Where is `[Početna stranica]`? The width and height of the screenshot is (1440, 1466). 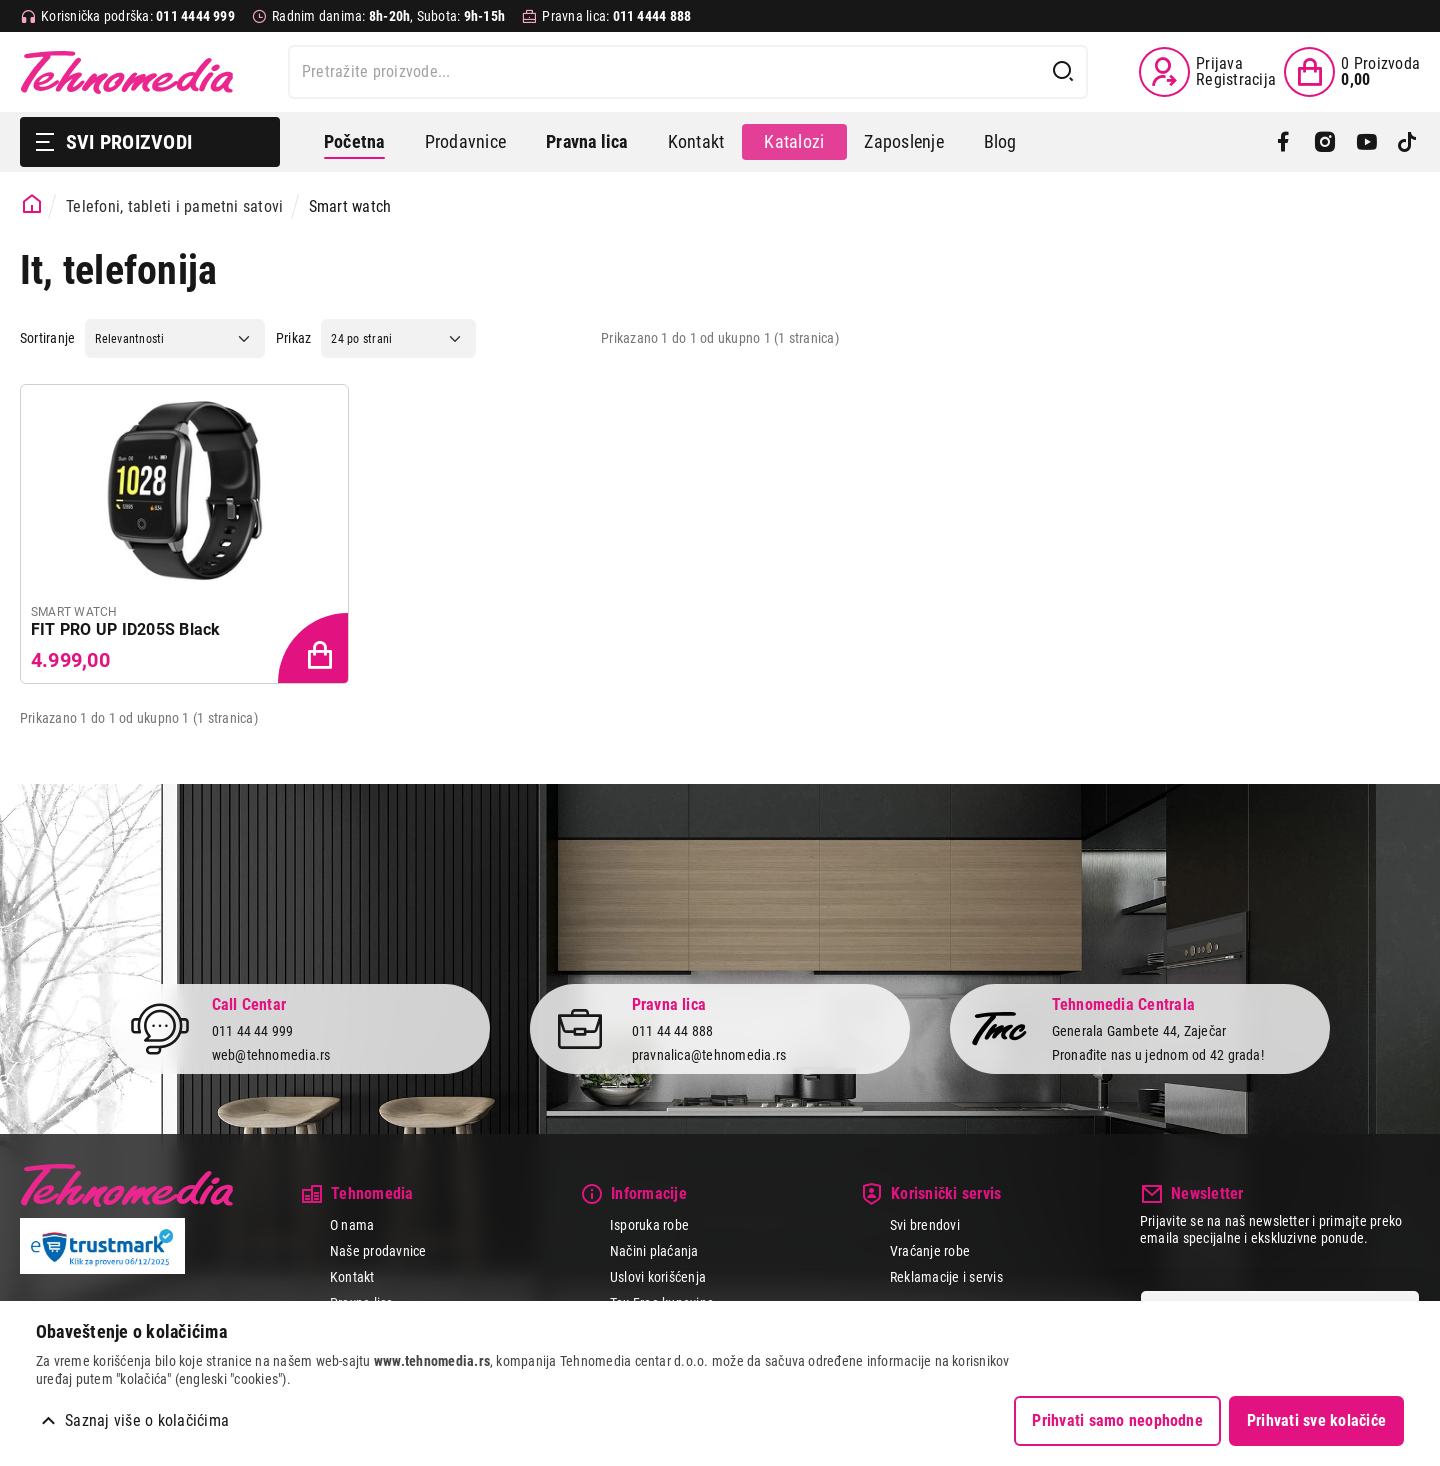 [Početna stranica] is located at coordinates (32, 204).